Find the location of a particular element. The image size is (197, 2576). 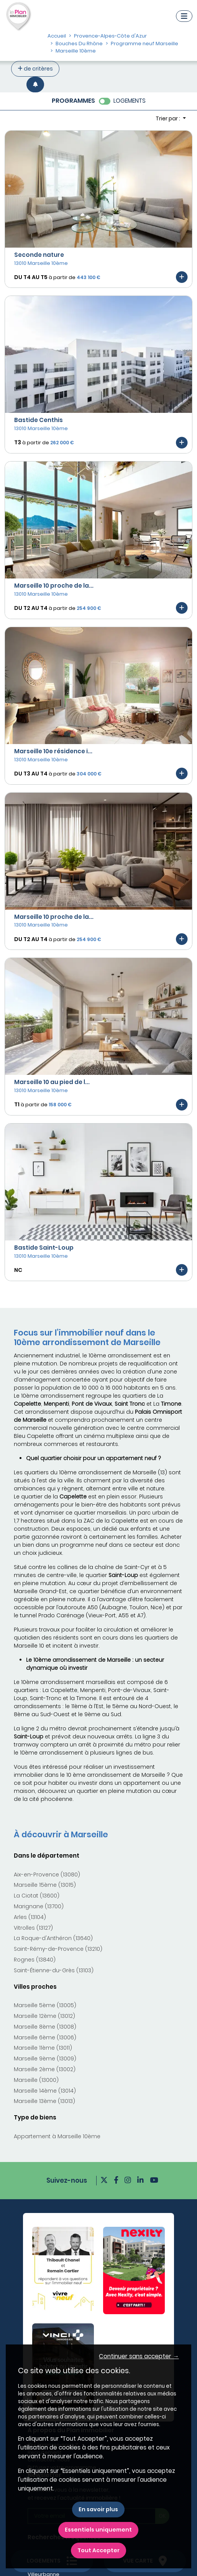

Vitrolles (13127) is located at coordinates (33, 1928).